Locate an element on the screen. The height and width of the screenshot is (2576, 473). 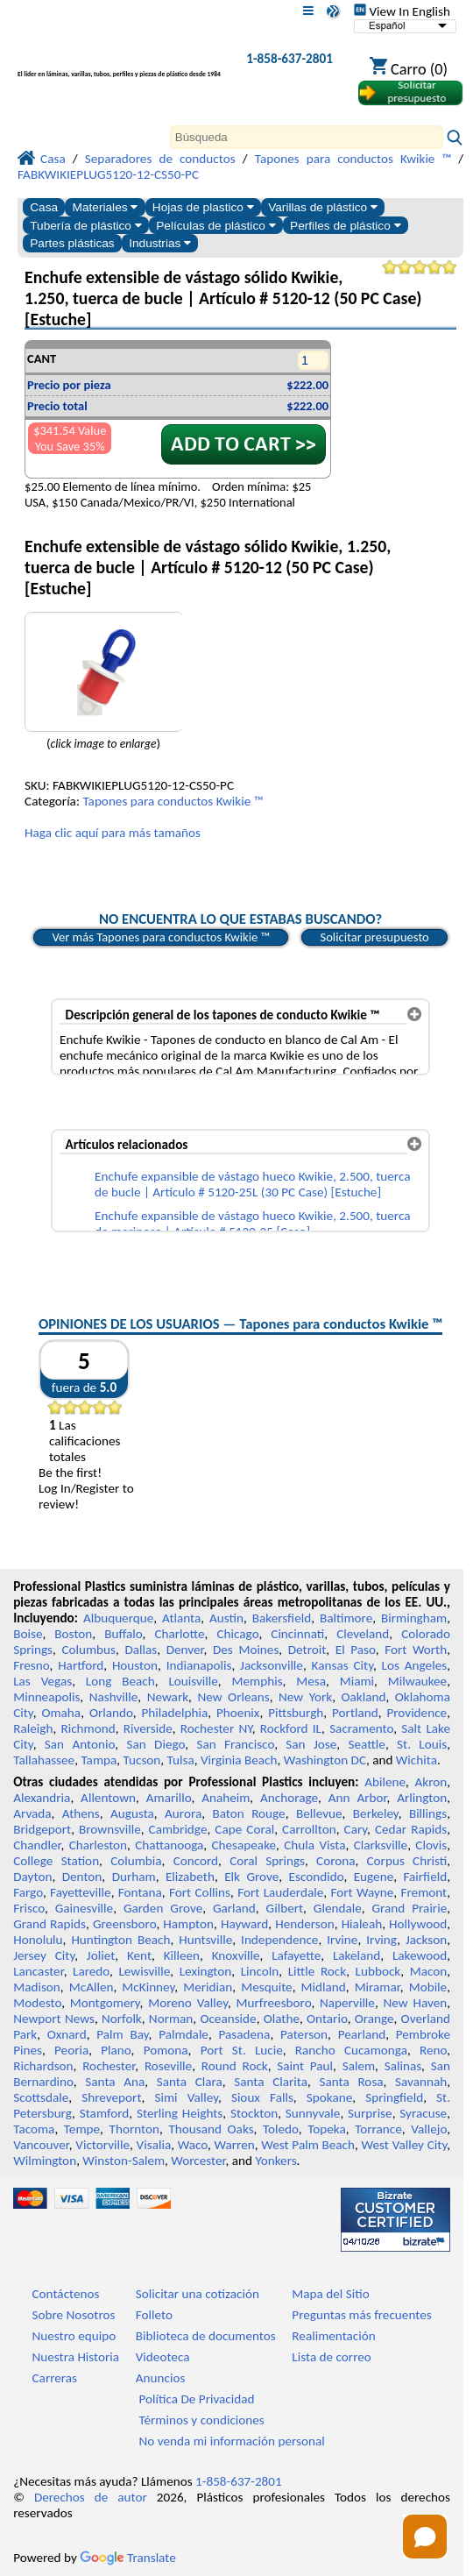
Joliet is located at coordinates (101, 1955).